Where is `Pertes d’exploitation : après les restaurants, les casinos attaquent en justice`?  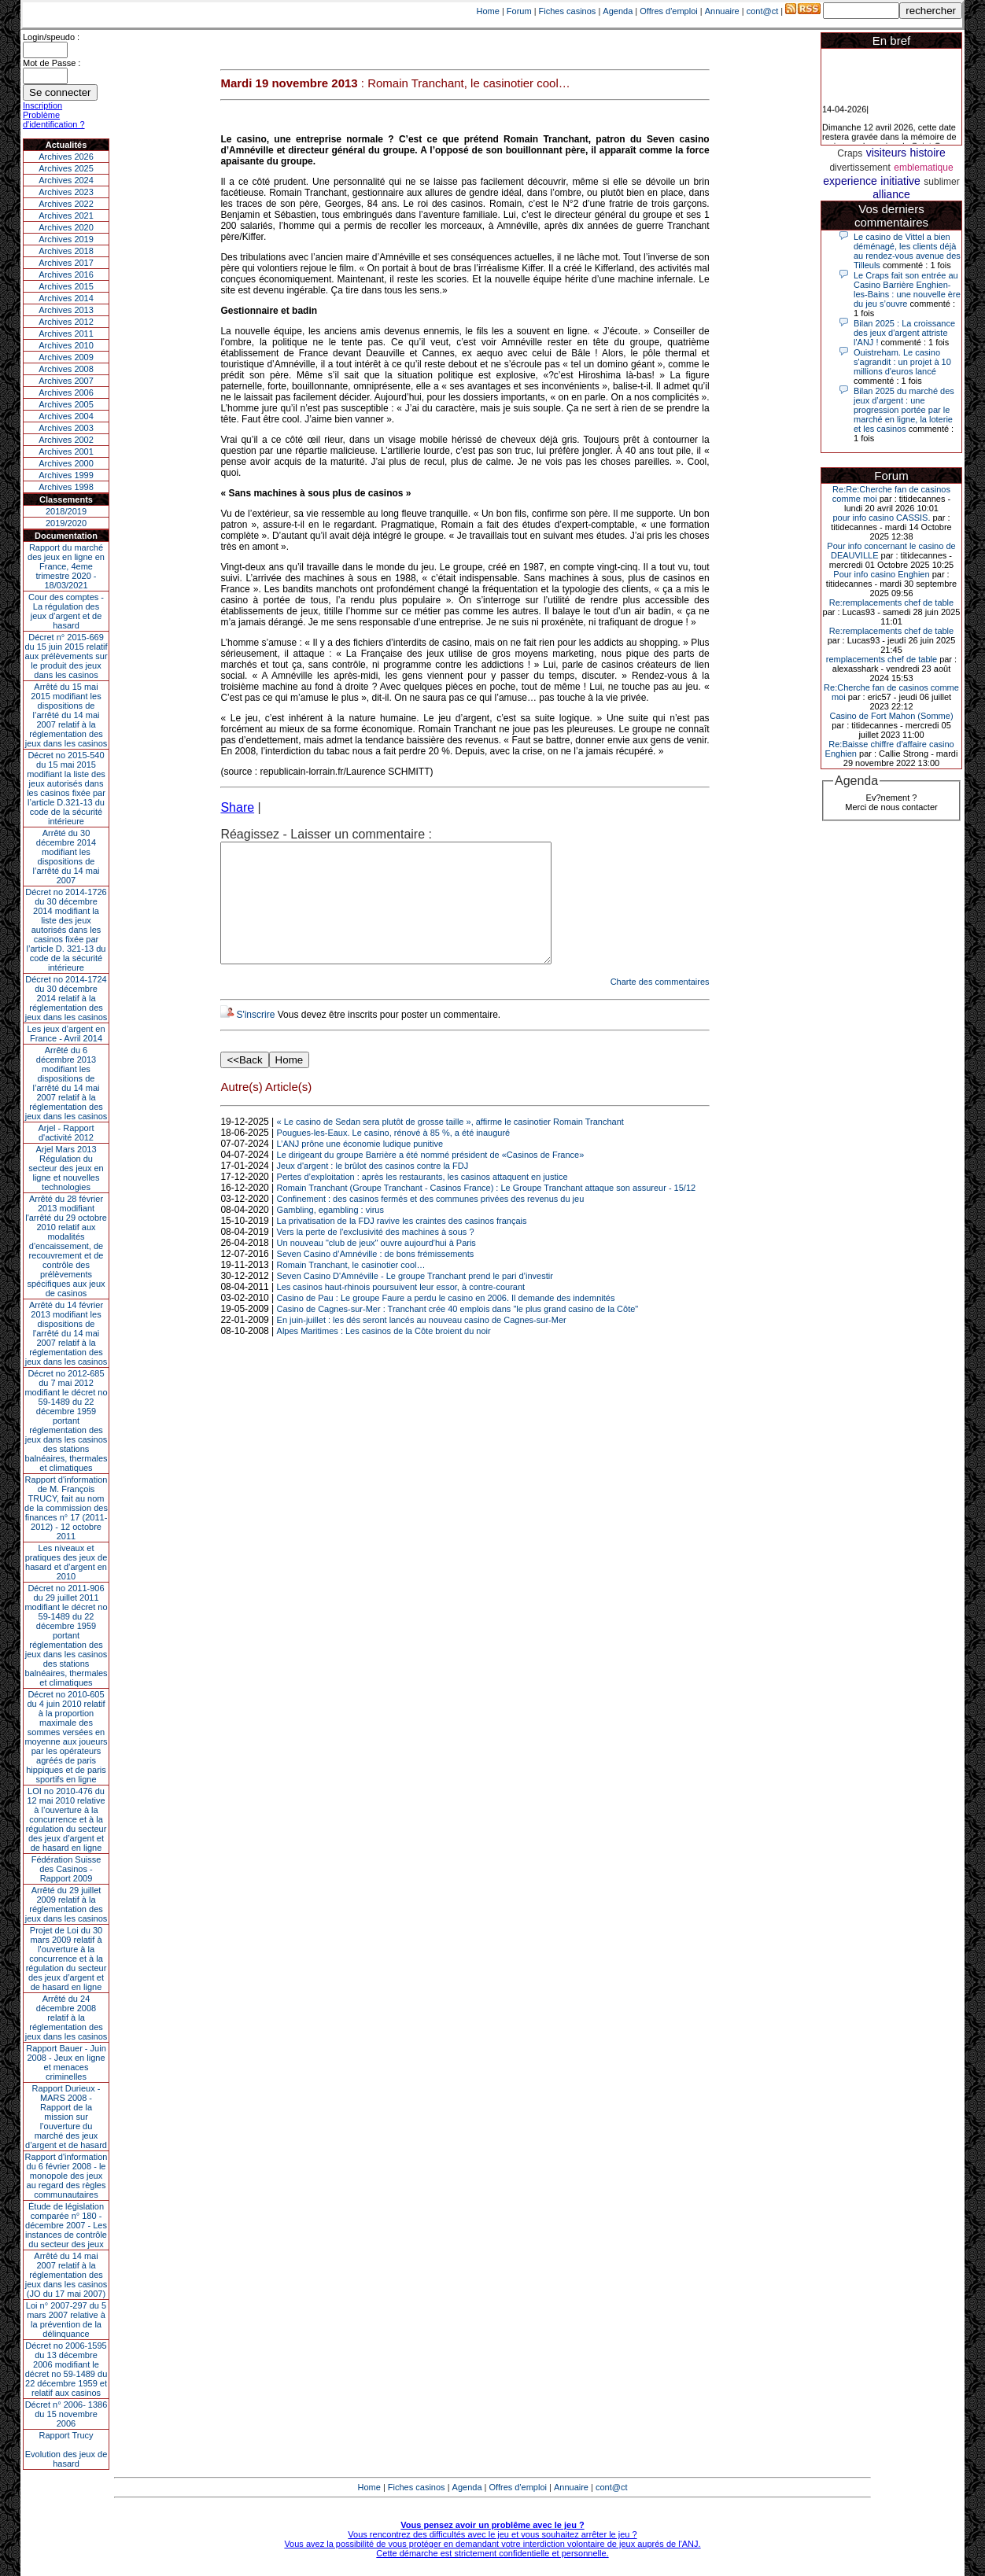
Pertes d’exploitation : après les restaurants, les casinos attaquent en justice is located at coordinates (422, 1200).